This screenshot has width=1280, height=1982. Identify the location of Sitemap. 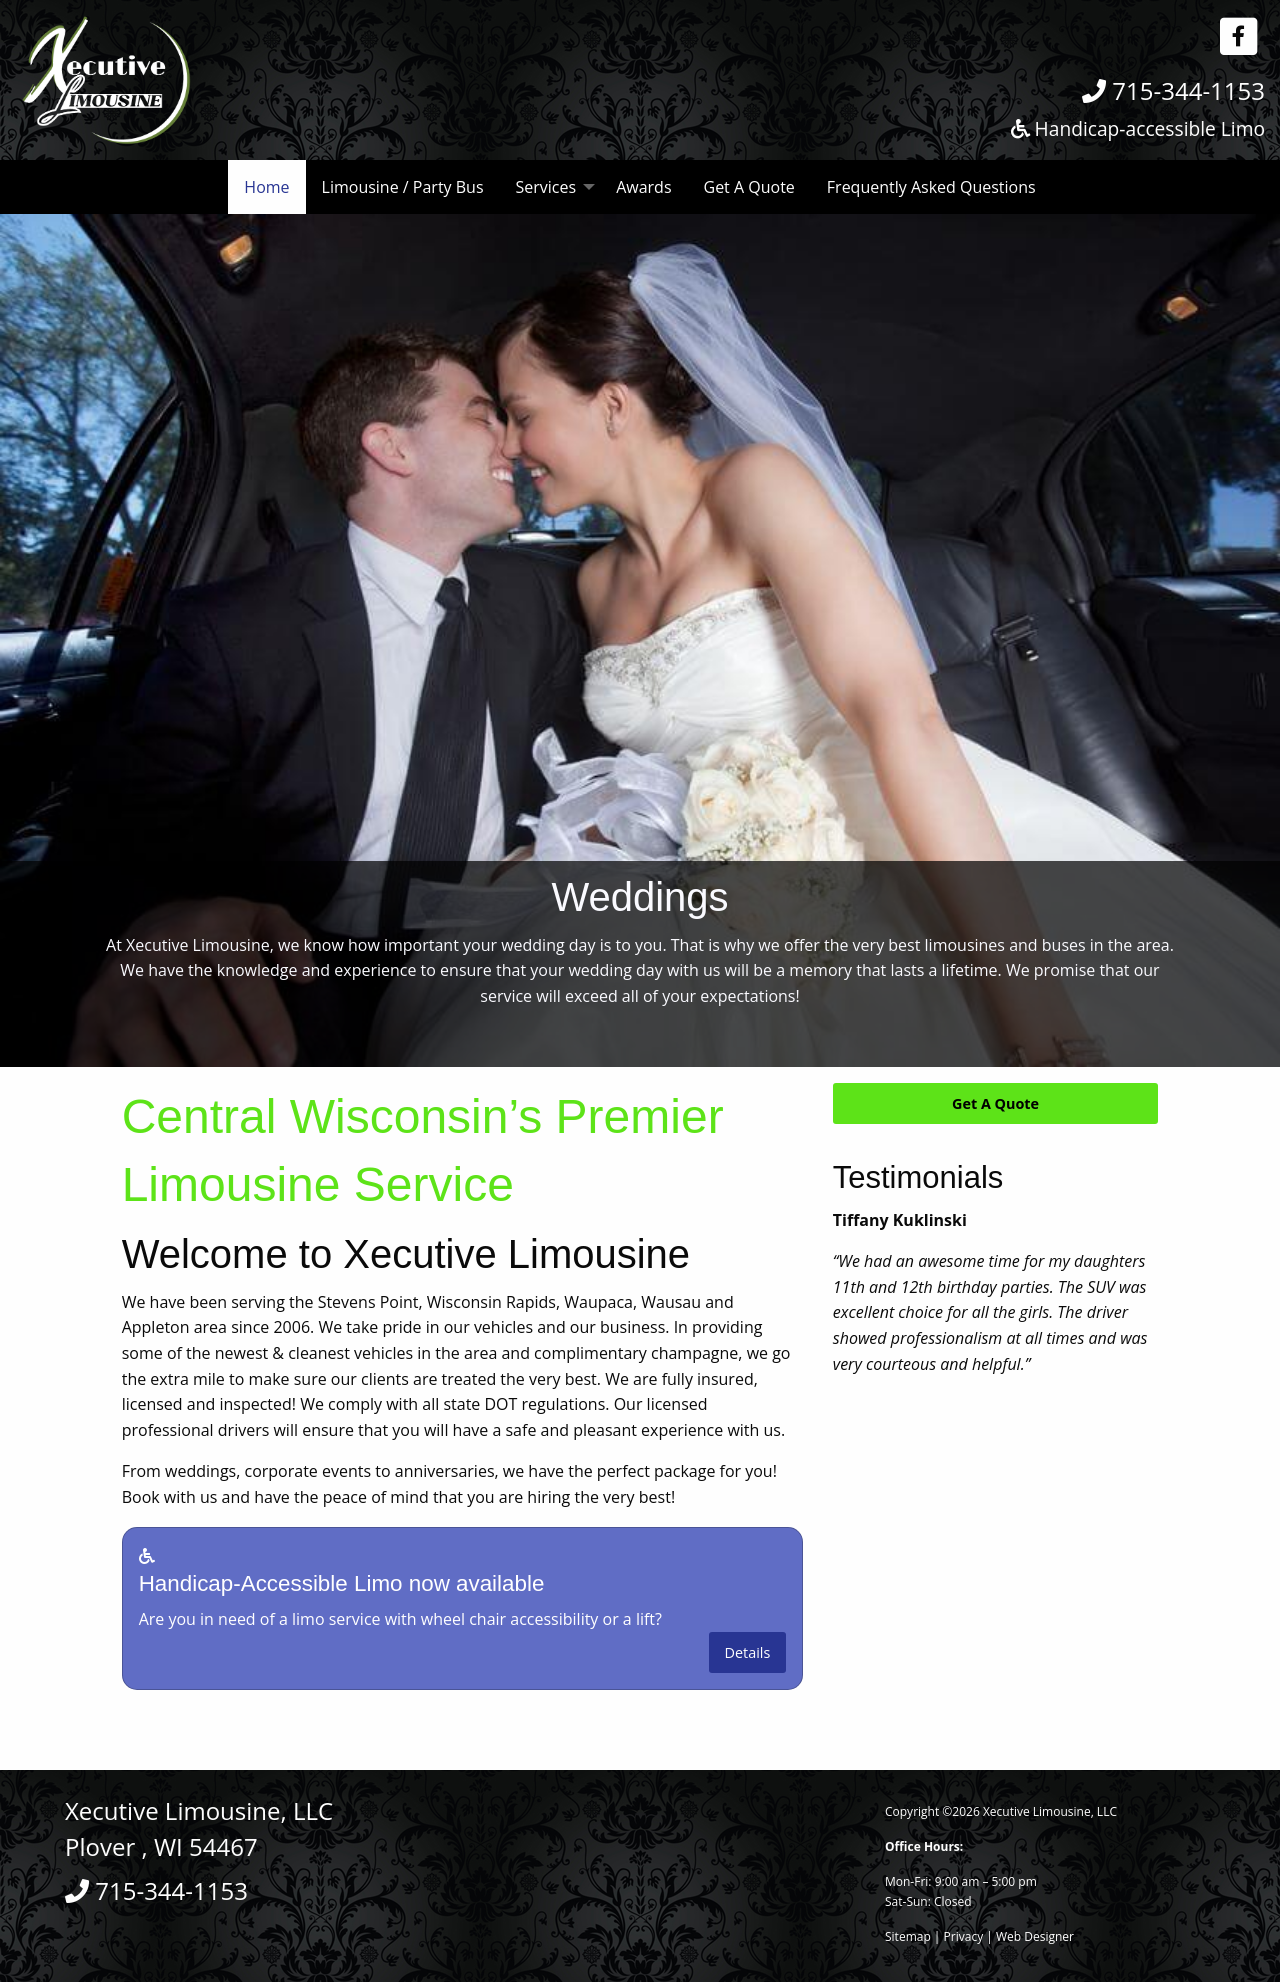
(908, 1936).